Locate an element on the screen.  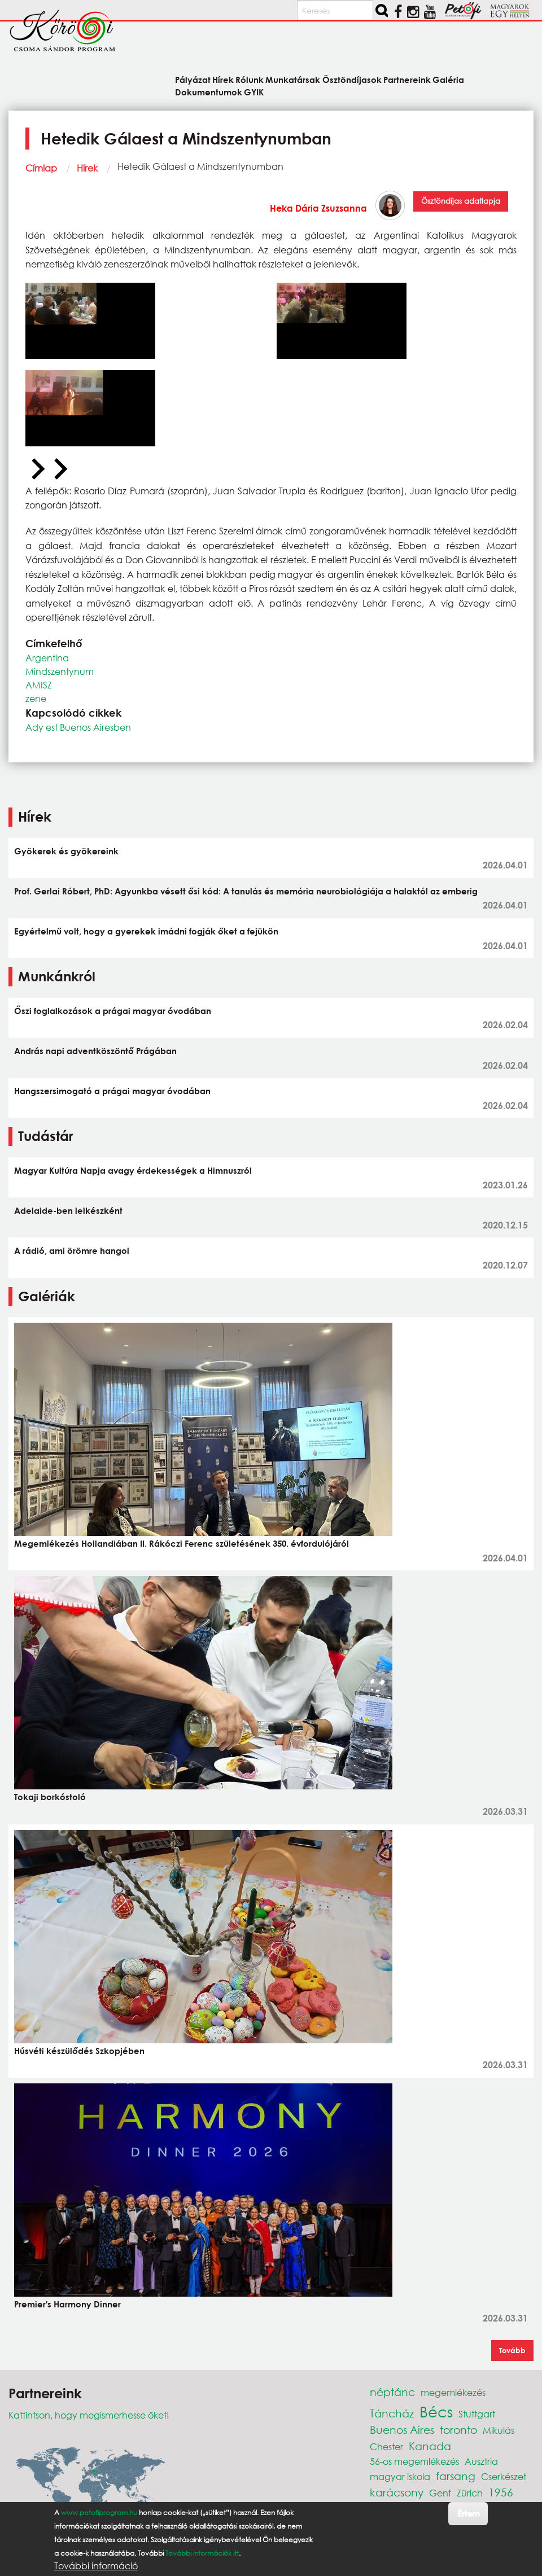
További információ is located at coordinates (96, 2565).